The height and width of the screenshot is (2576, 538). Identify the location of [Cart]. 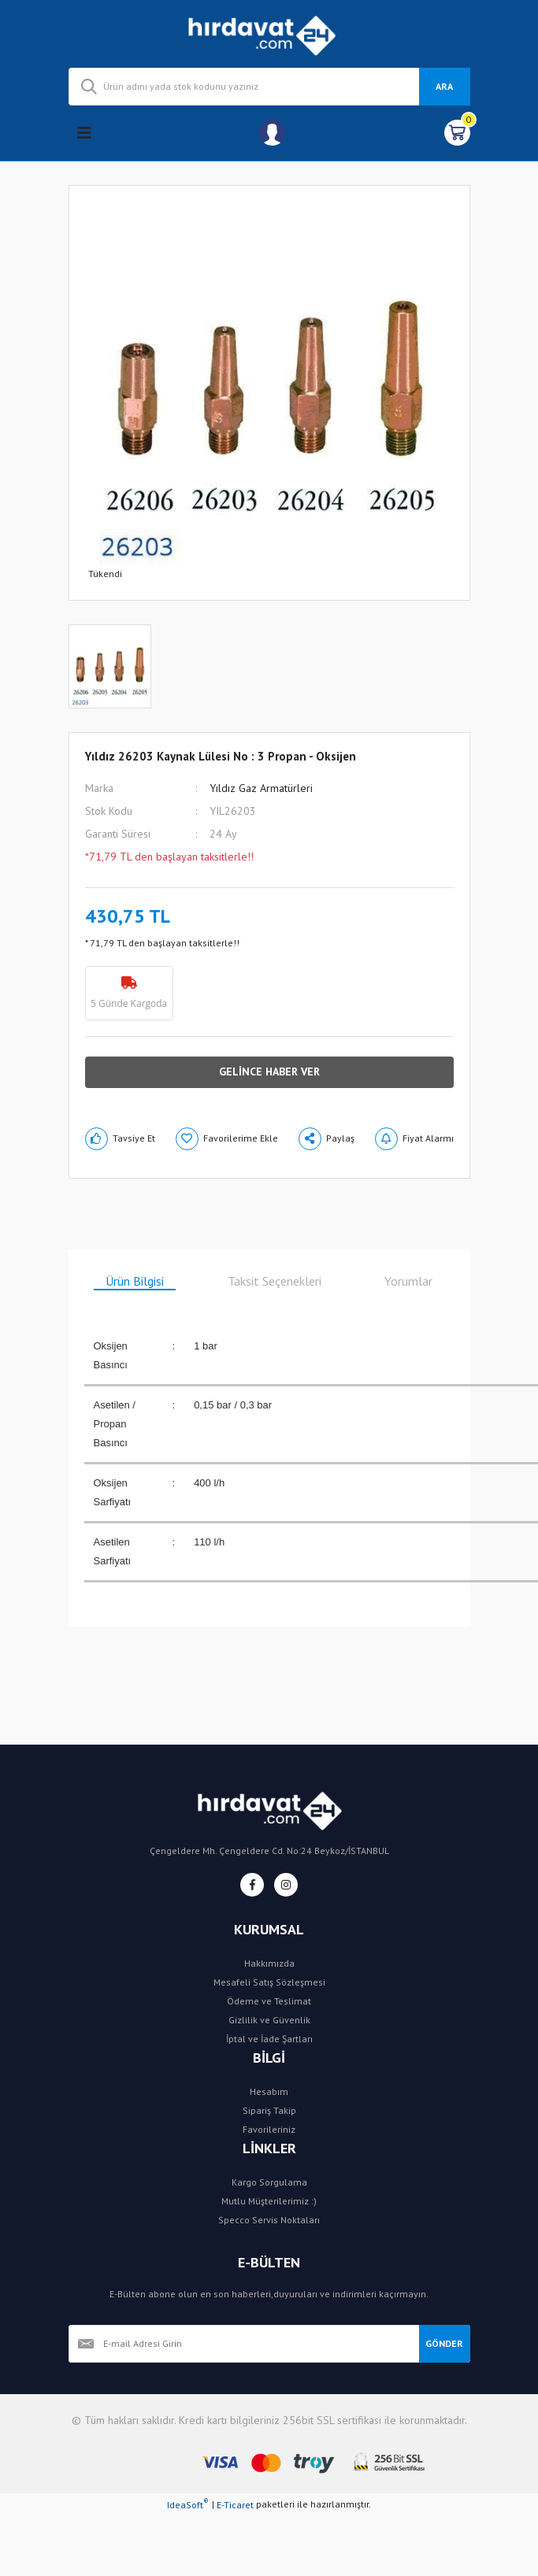
(457, 133).